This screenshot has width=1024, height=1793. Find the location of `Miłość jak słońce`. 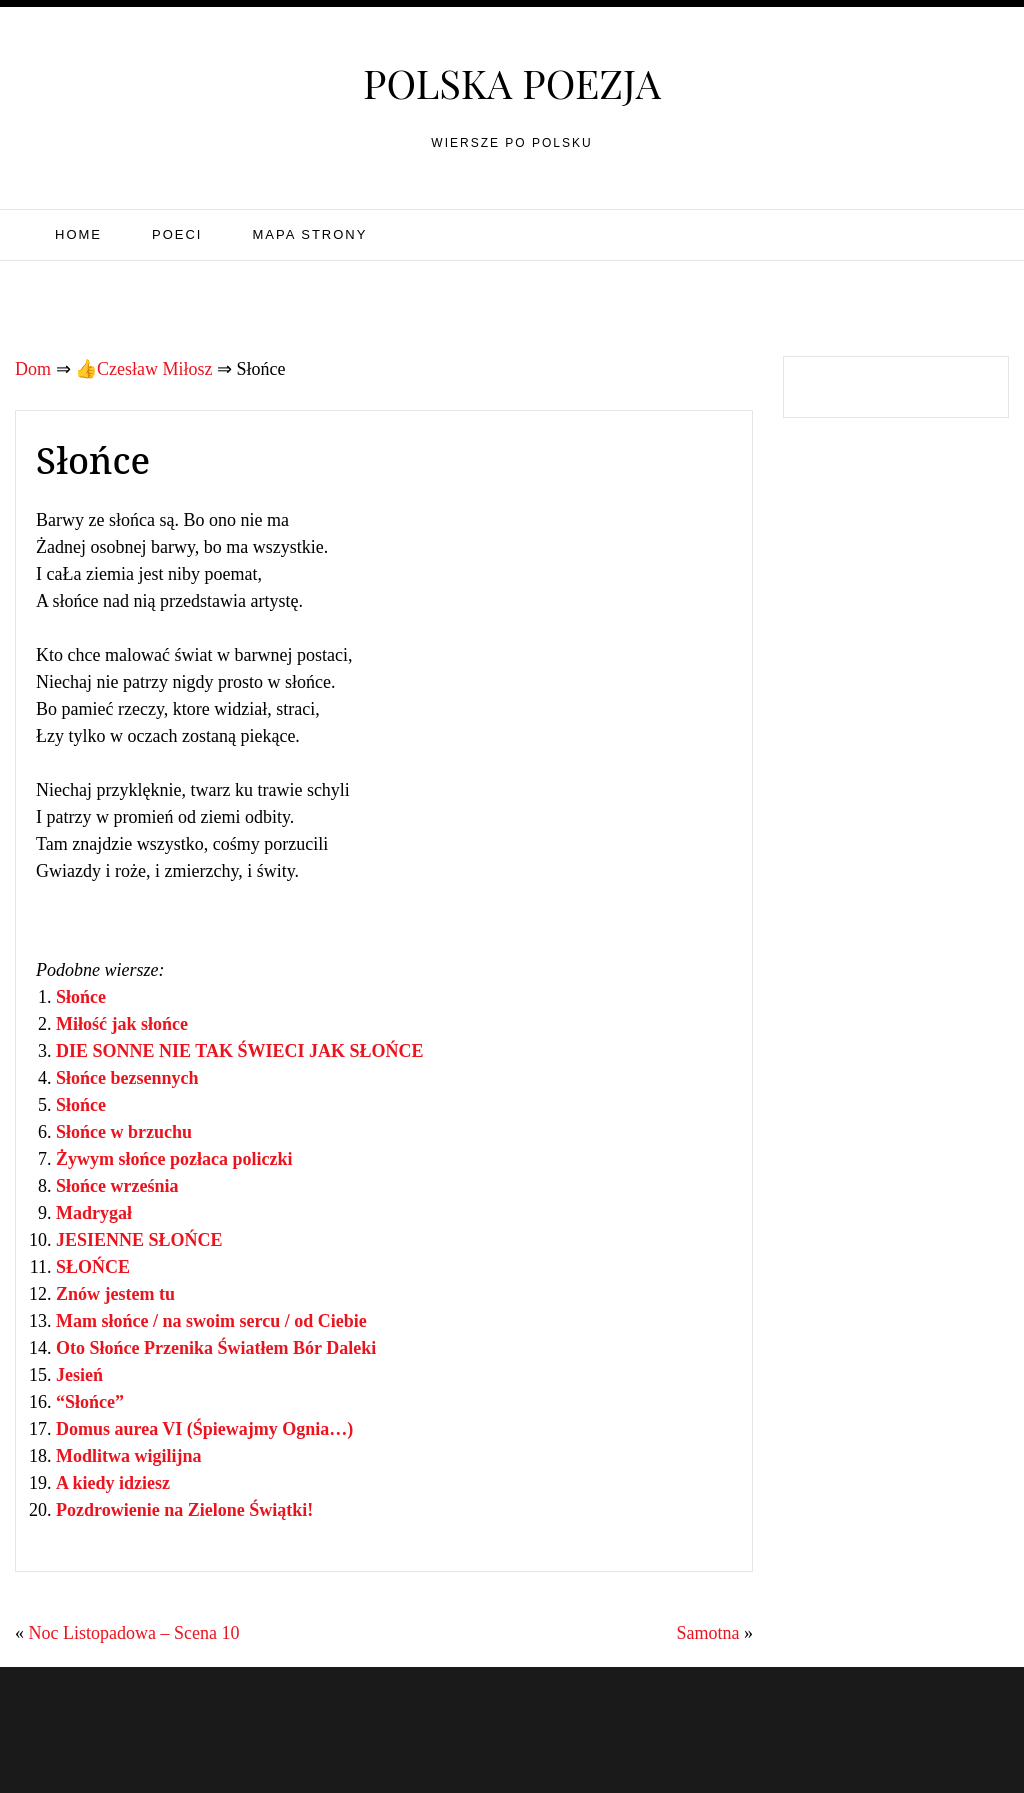

Miłość jak słońce is located at coordinates (122, 1024).